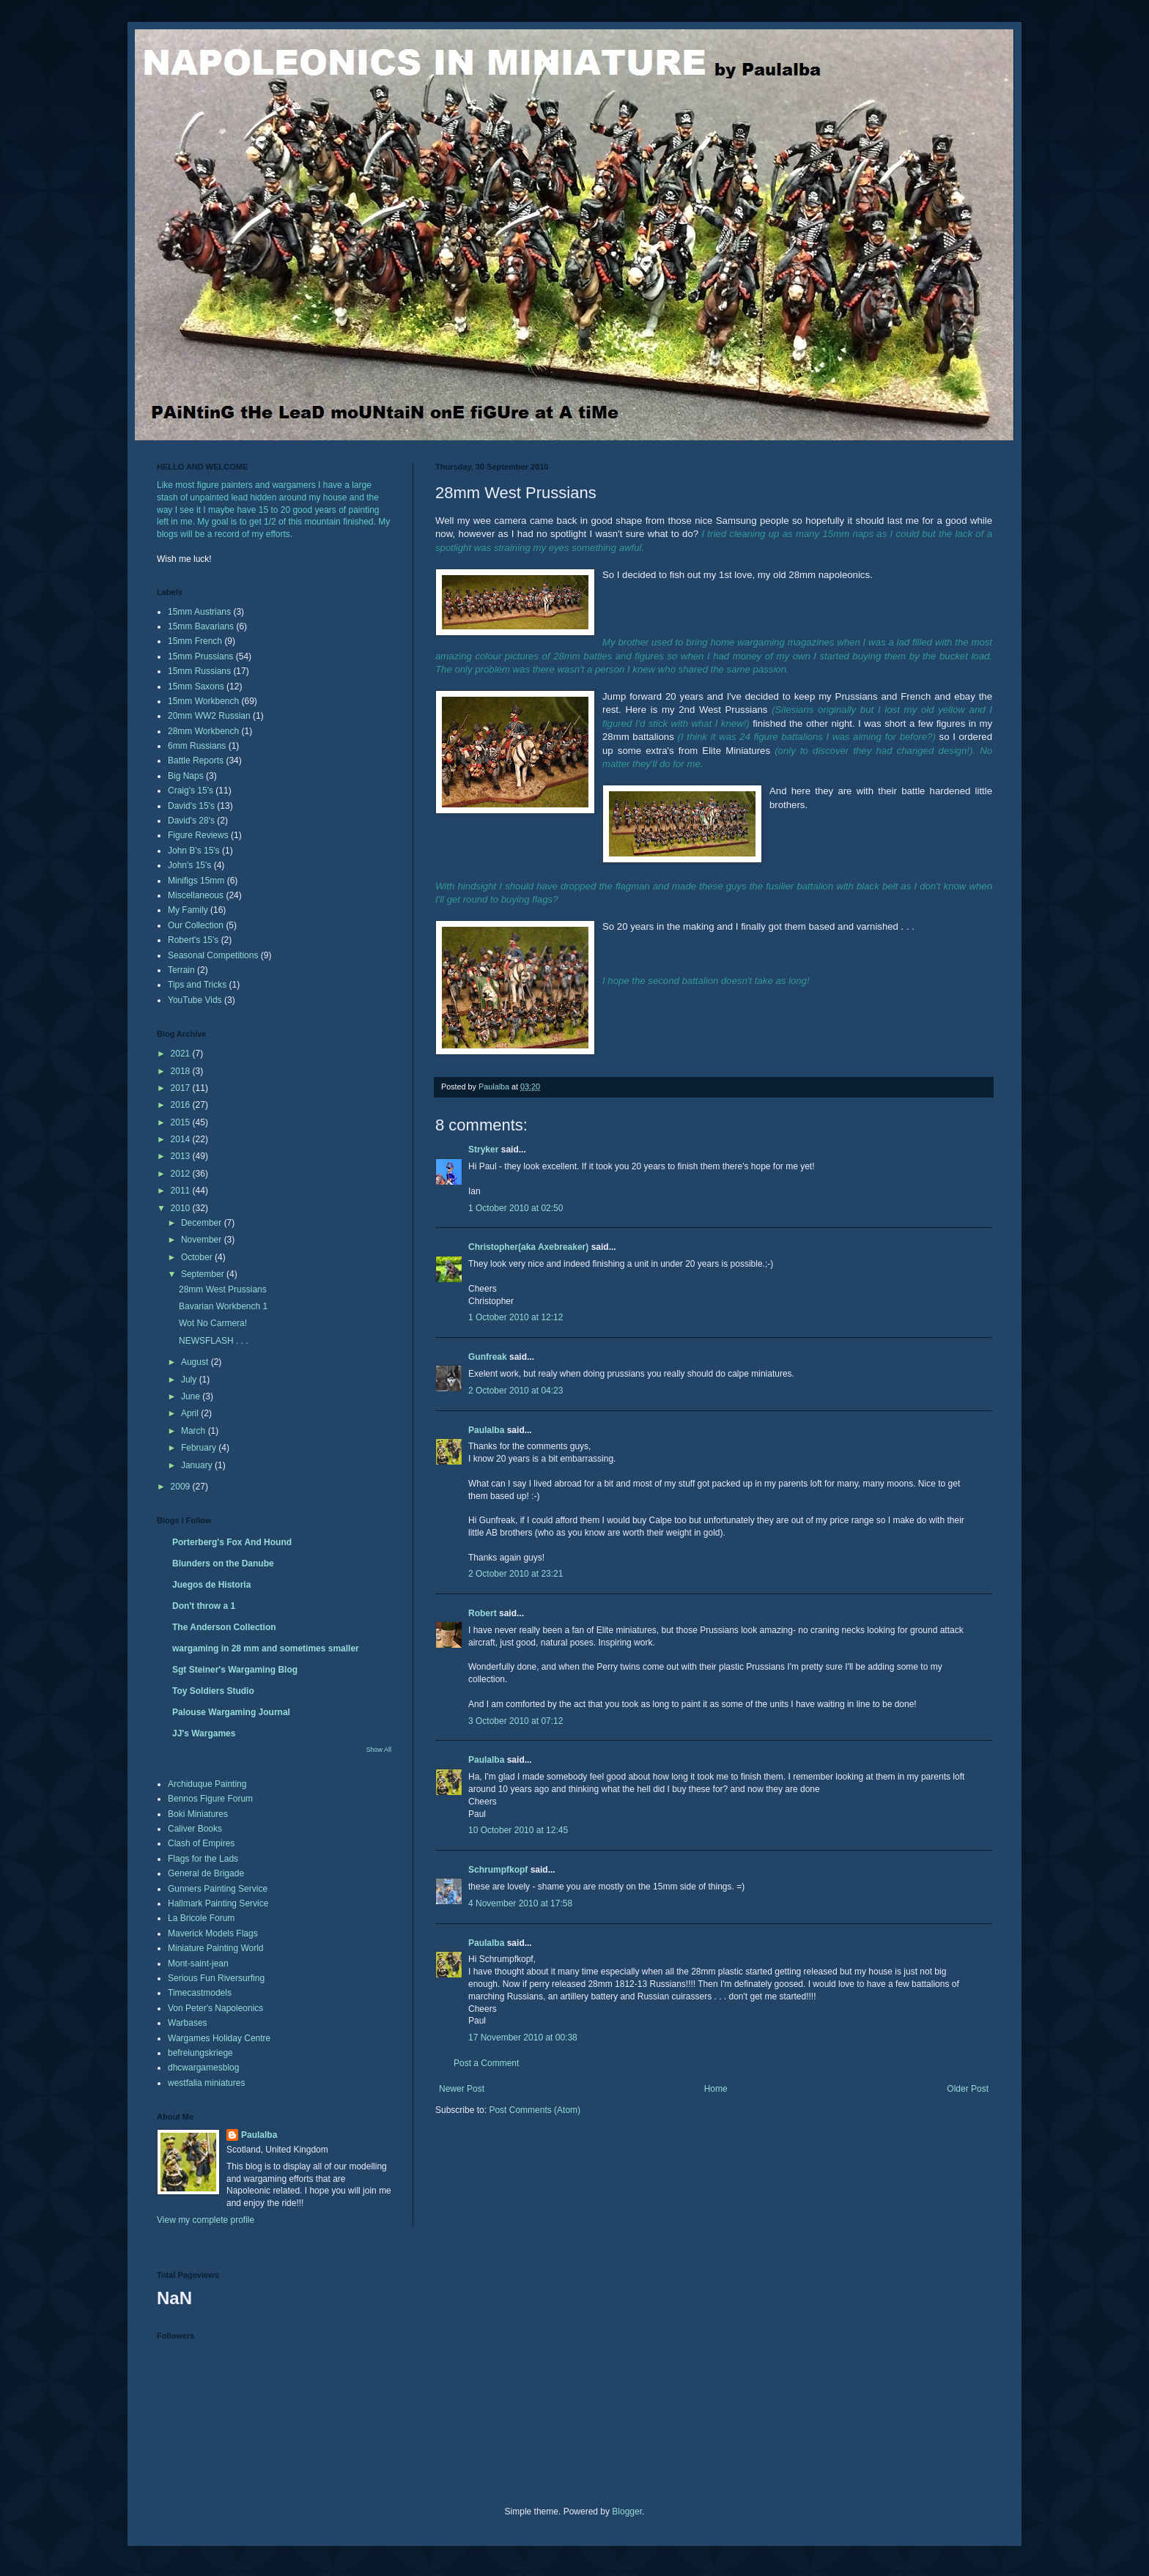 Image resolution: width=1149 pixels, height=2576 pixels. Describe the element at coordinates (182, 1156) in the screenshot. I see `2013` at that location.